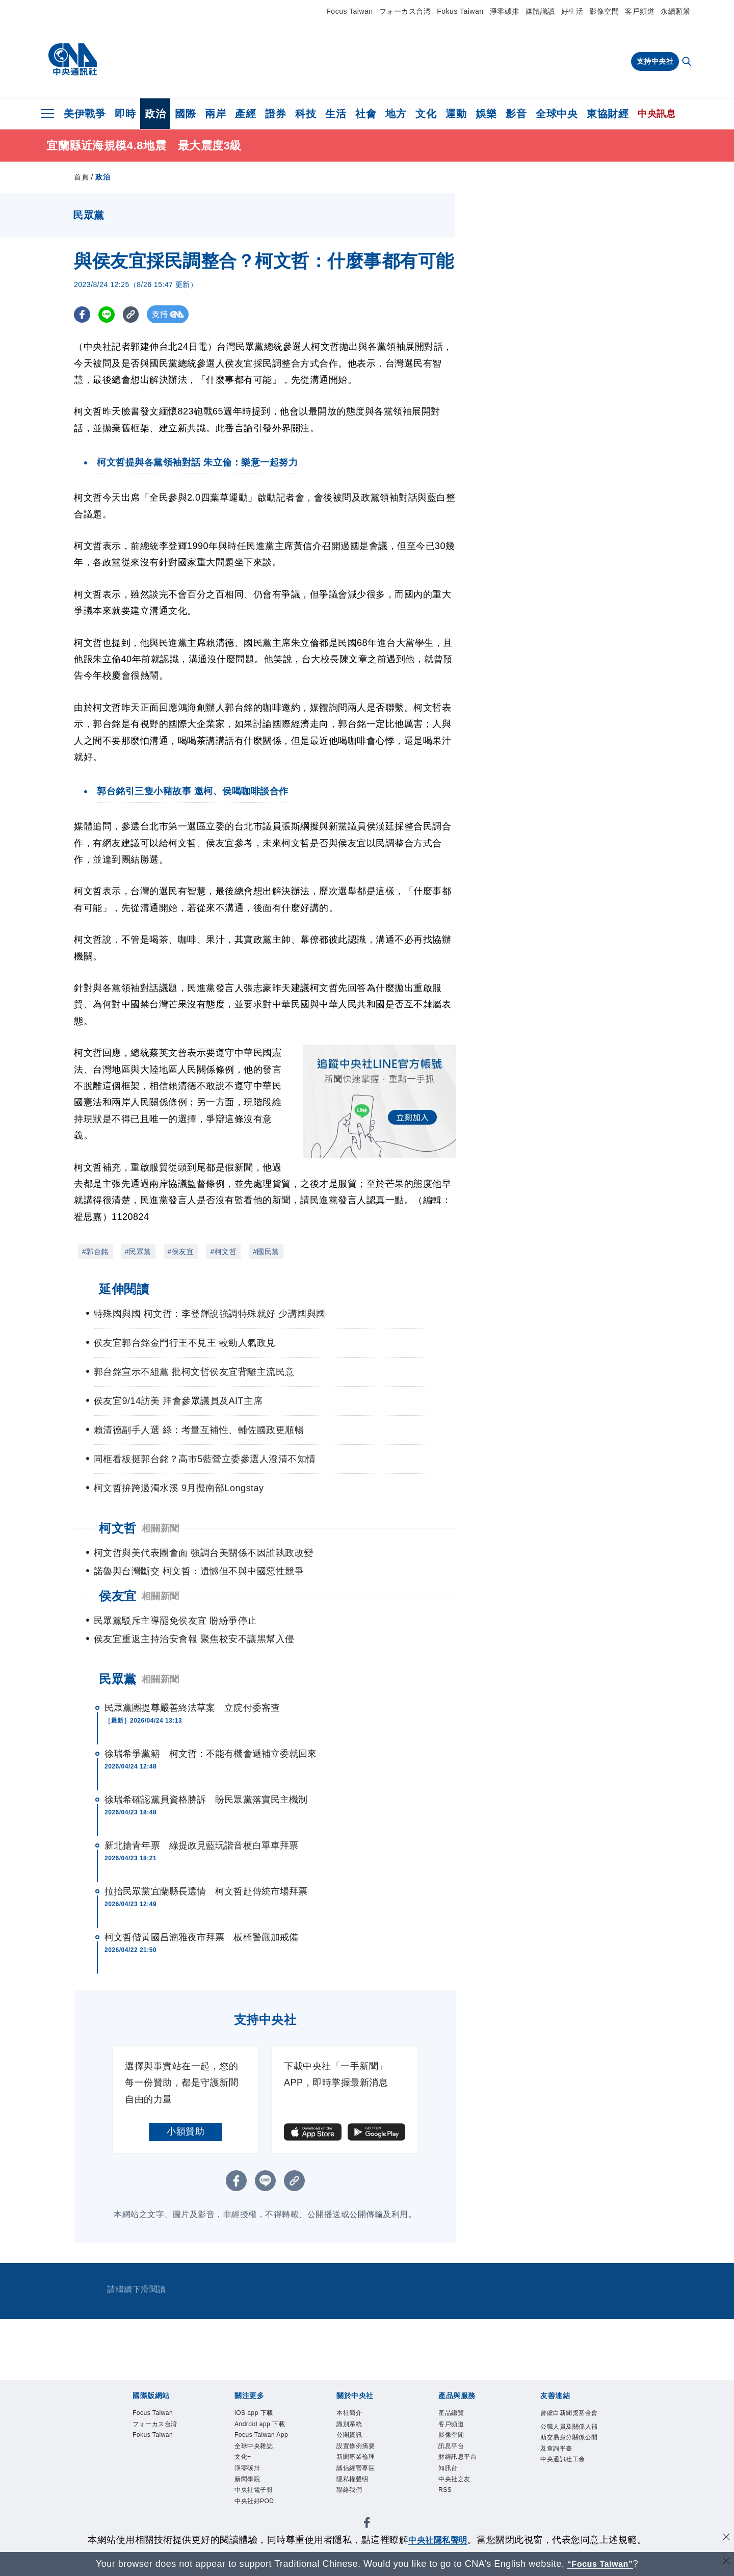  What do you see at coordinates (262, 2483) in the screenshot?
I see `全球中央雜誌` at bounding box center [262, 2483].